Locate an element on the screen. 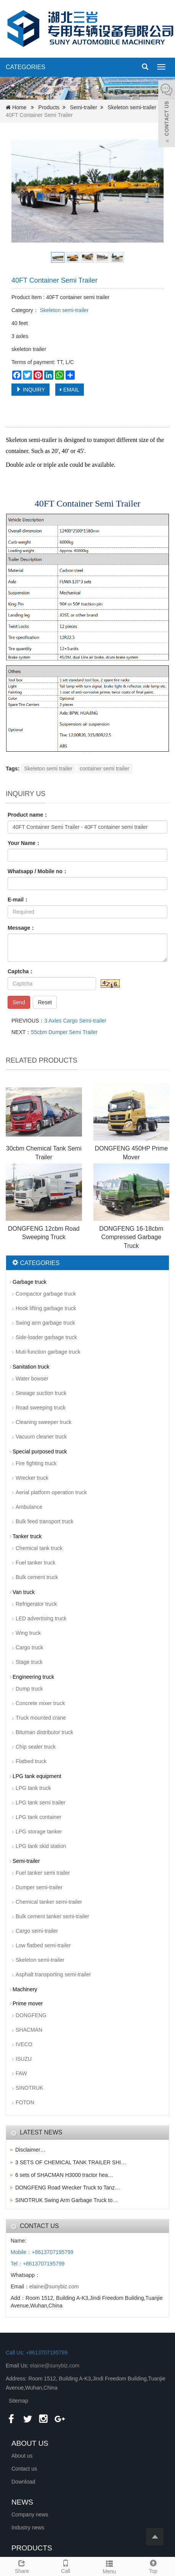 The image size is (175, 2576). Download is located at coordinates (23, 2482).